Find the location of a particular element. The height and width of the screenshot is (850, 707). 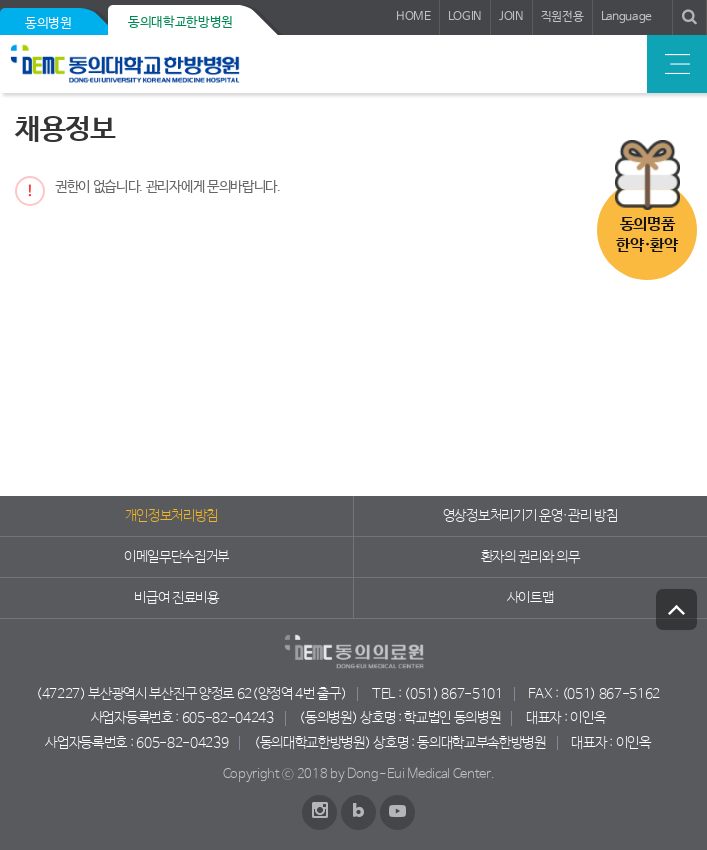

비급여 진료비용 is located at coordinates (176, 598).